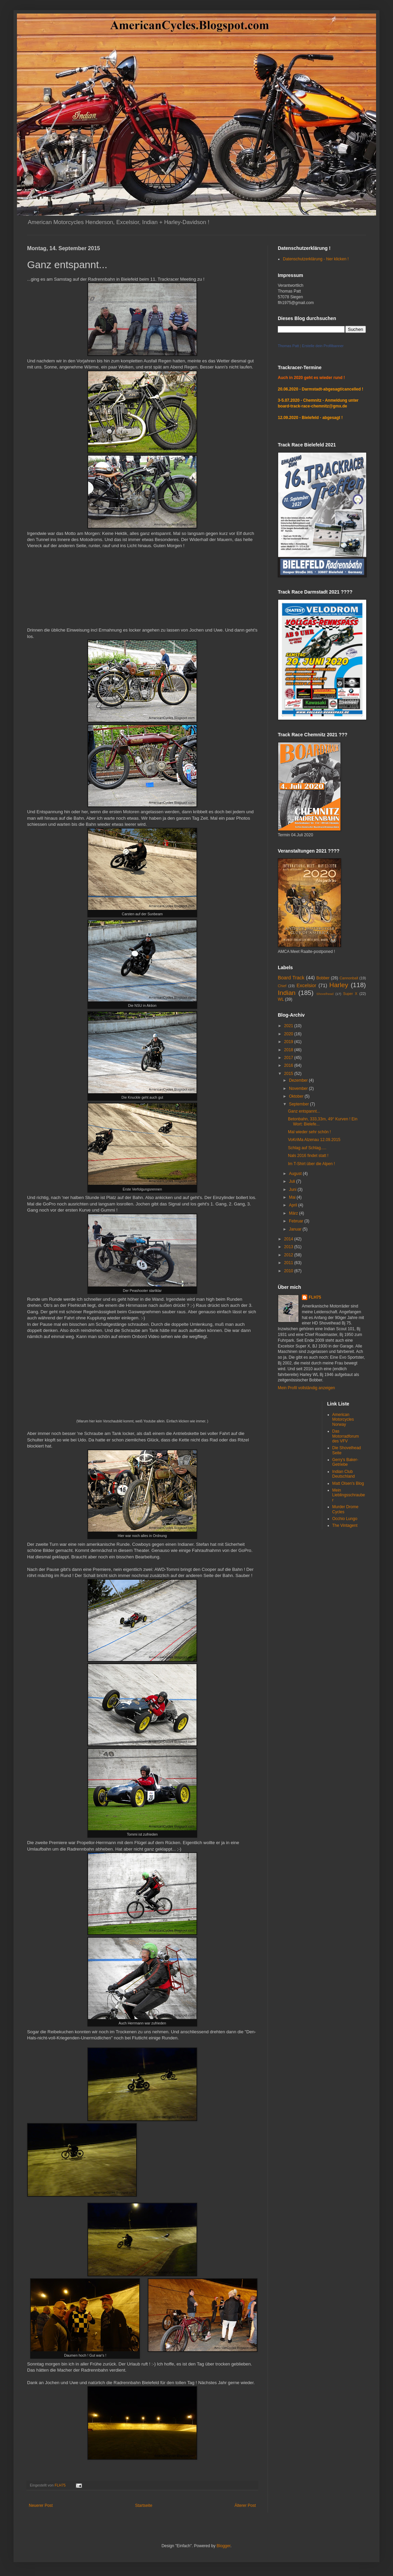 This screenshot has width=393, height=2576. I want to click on 2018, so click(289, 1049).